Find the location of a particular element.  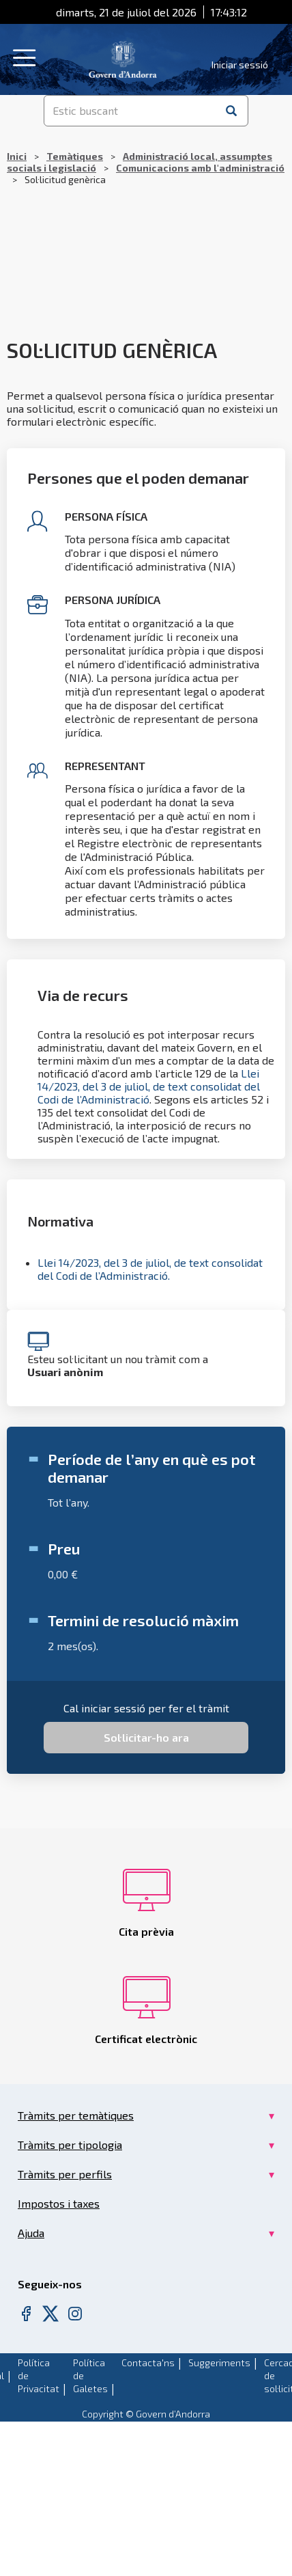

[Estic buscant] is located at coordinates (130, 111).